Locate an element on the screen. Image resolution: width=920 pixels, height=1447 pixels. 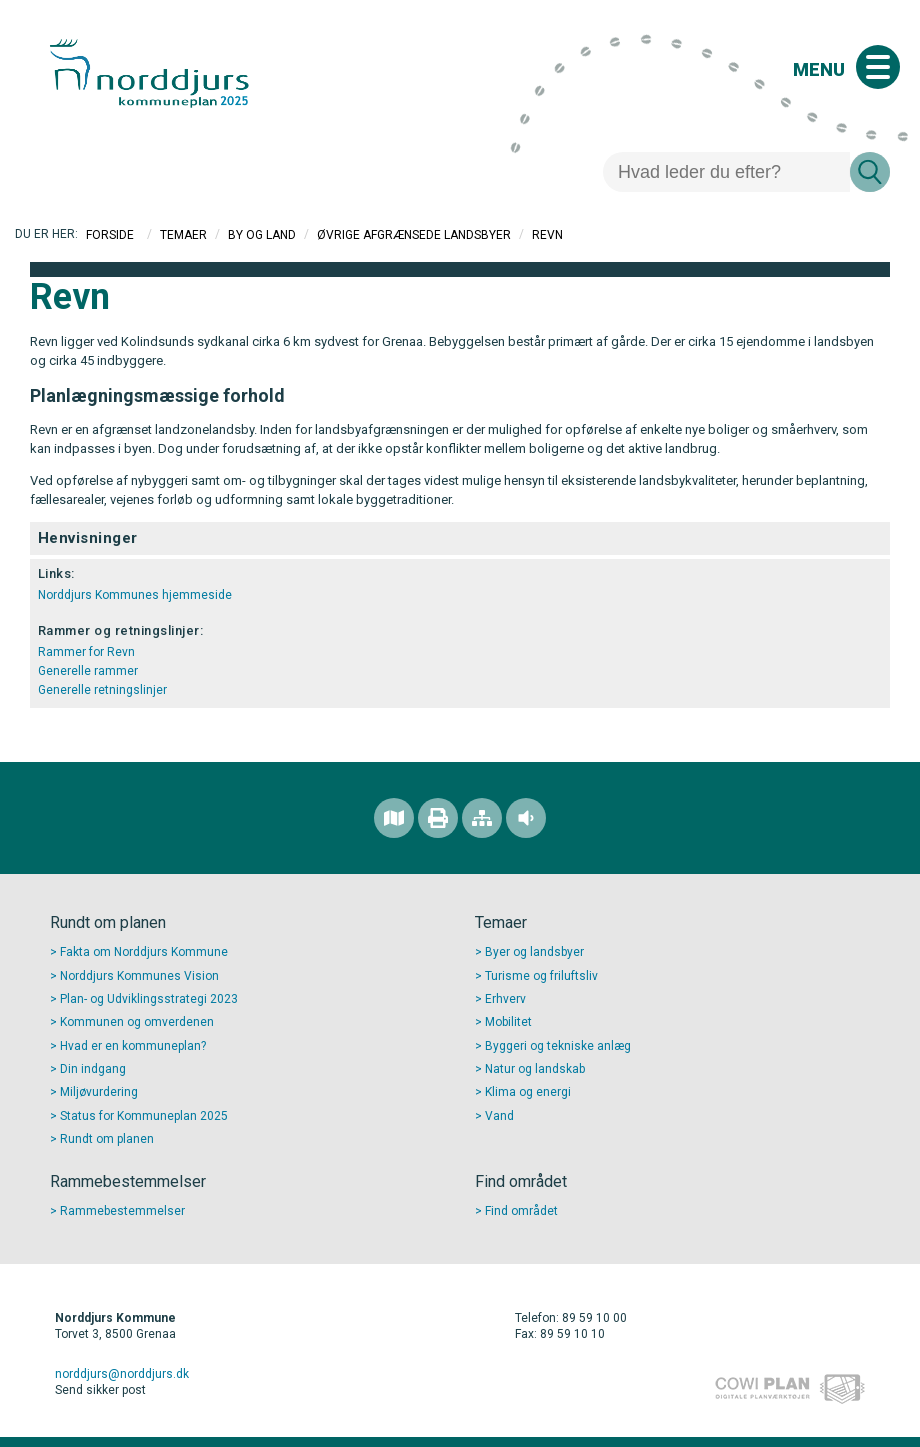
Natur og landskab is located at coordinates (535, 1069).